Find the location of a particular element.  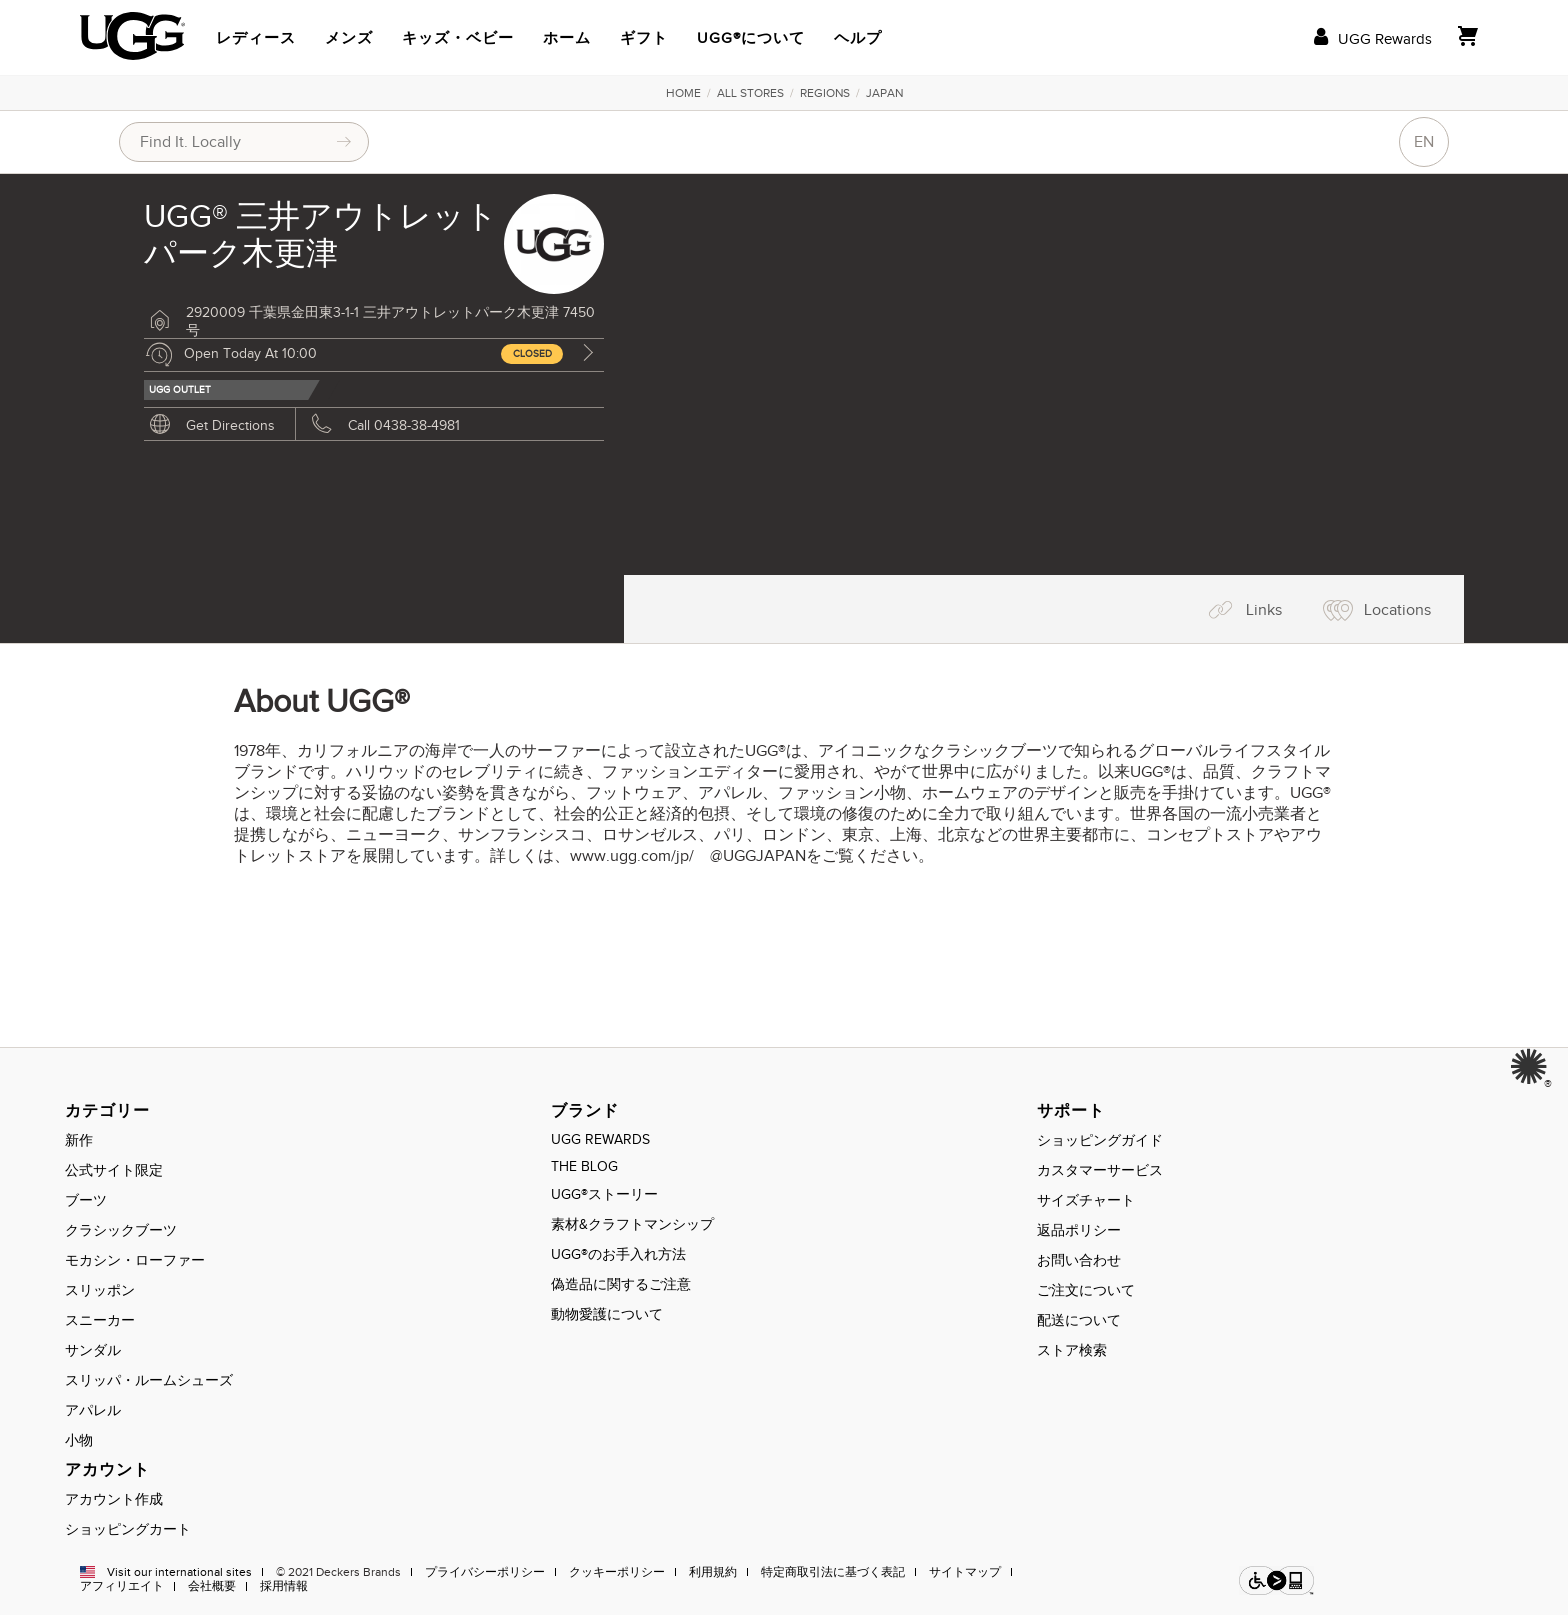

All Stores is located at coordinates (750, 93).